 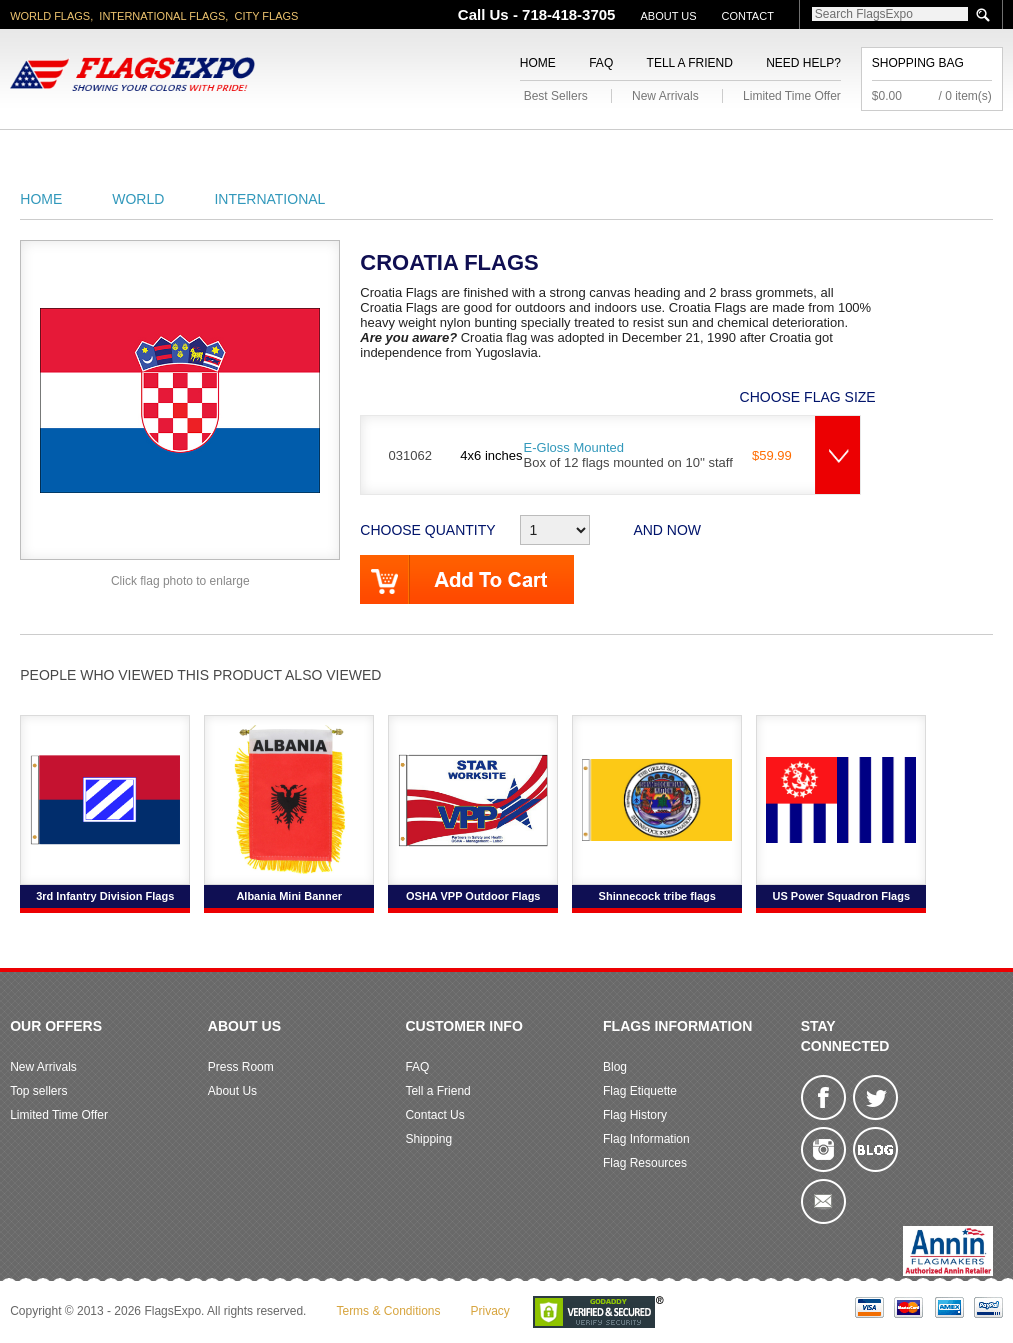 What do you see at coordinates (668, 16) in the screenshot?
I see `About Us` at bounding box center [668, 16].